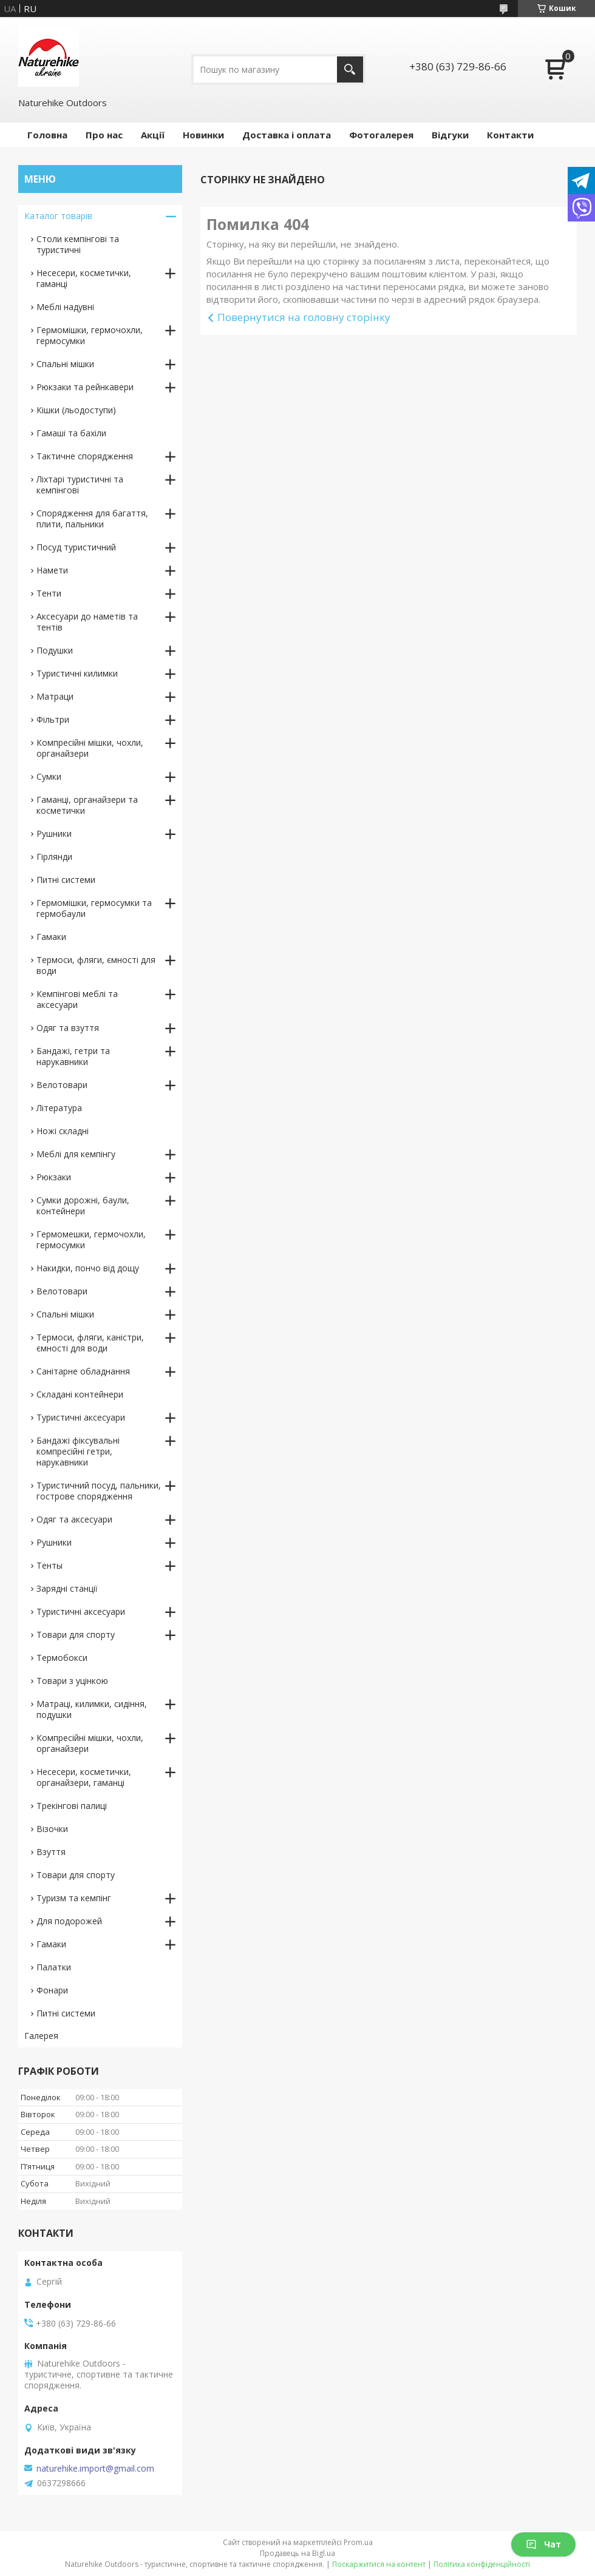  What do you see at coordinates (54, 856) in the screenshot?
I see `Гірлянди` at bounding box center [54, 856].